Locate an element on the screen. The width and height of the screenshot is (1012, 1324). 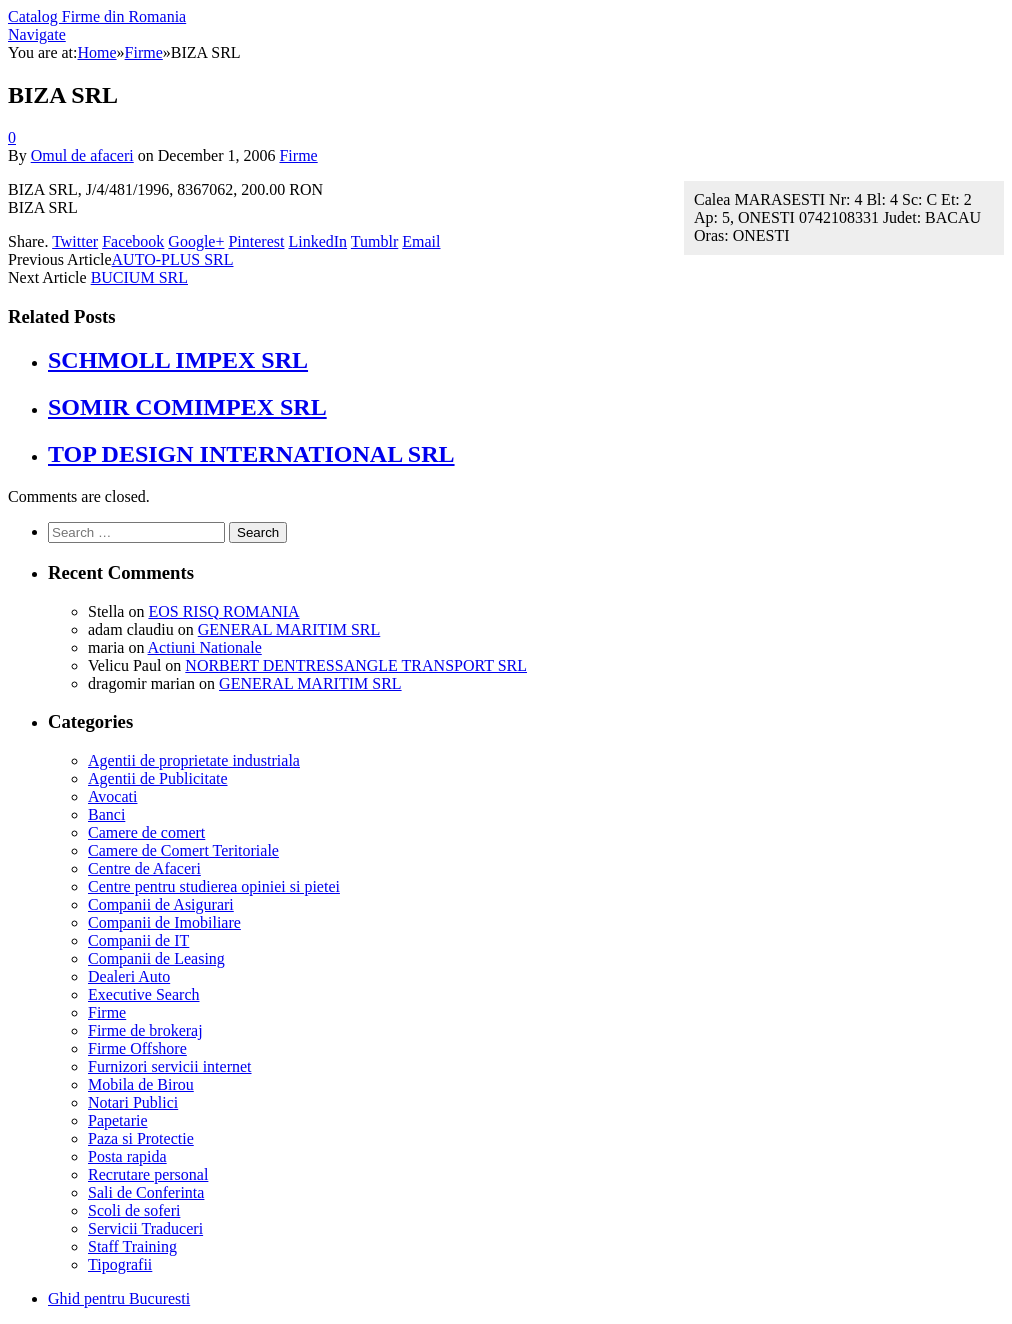
AUTO-PLUS SRL is located at coordinates (173, 259).